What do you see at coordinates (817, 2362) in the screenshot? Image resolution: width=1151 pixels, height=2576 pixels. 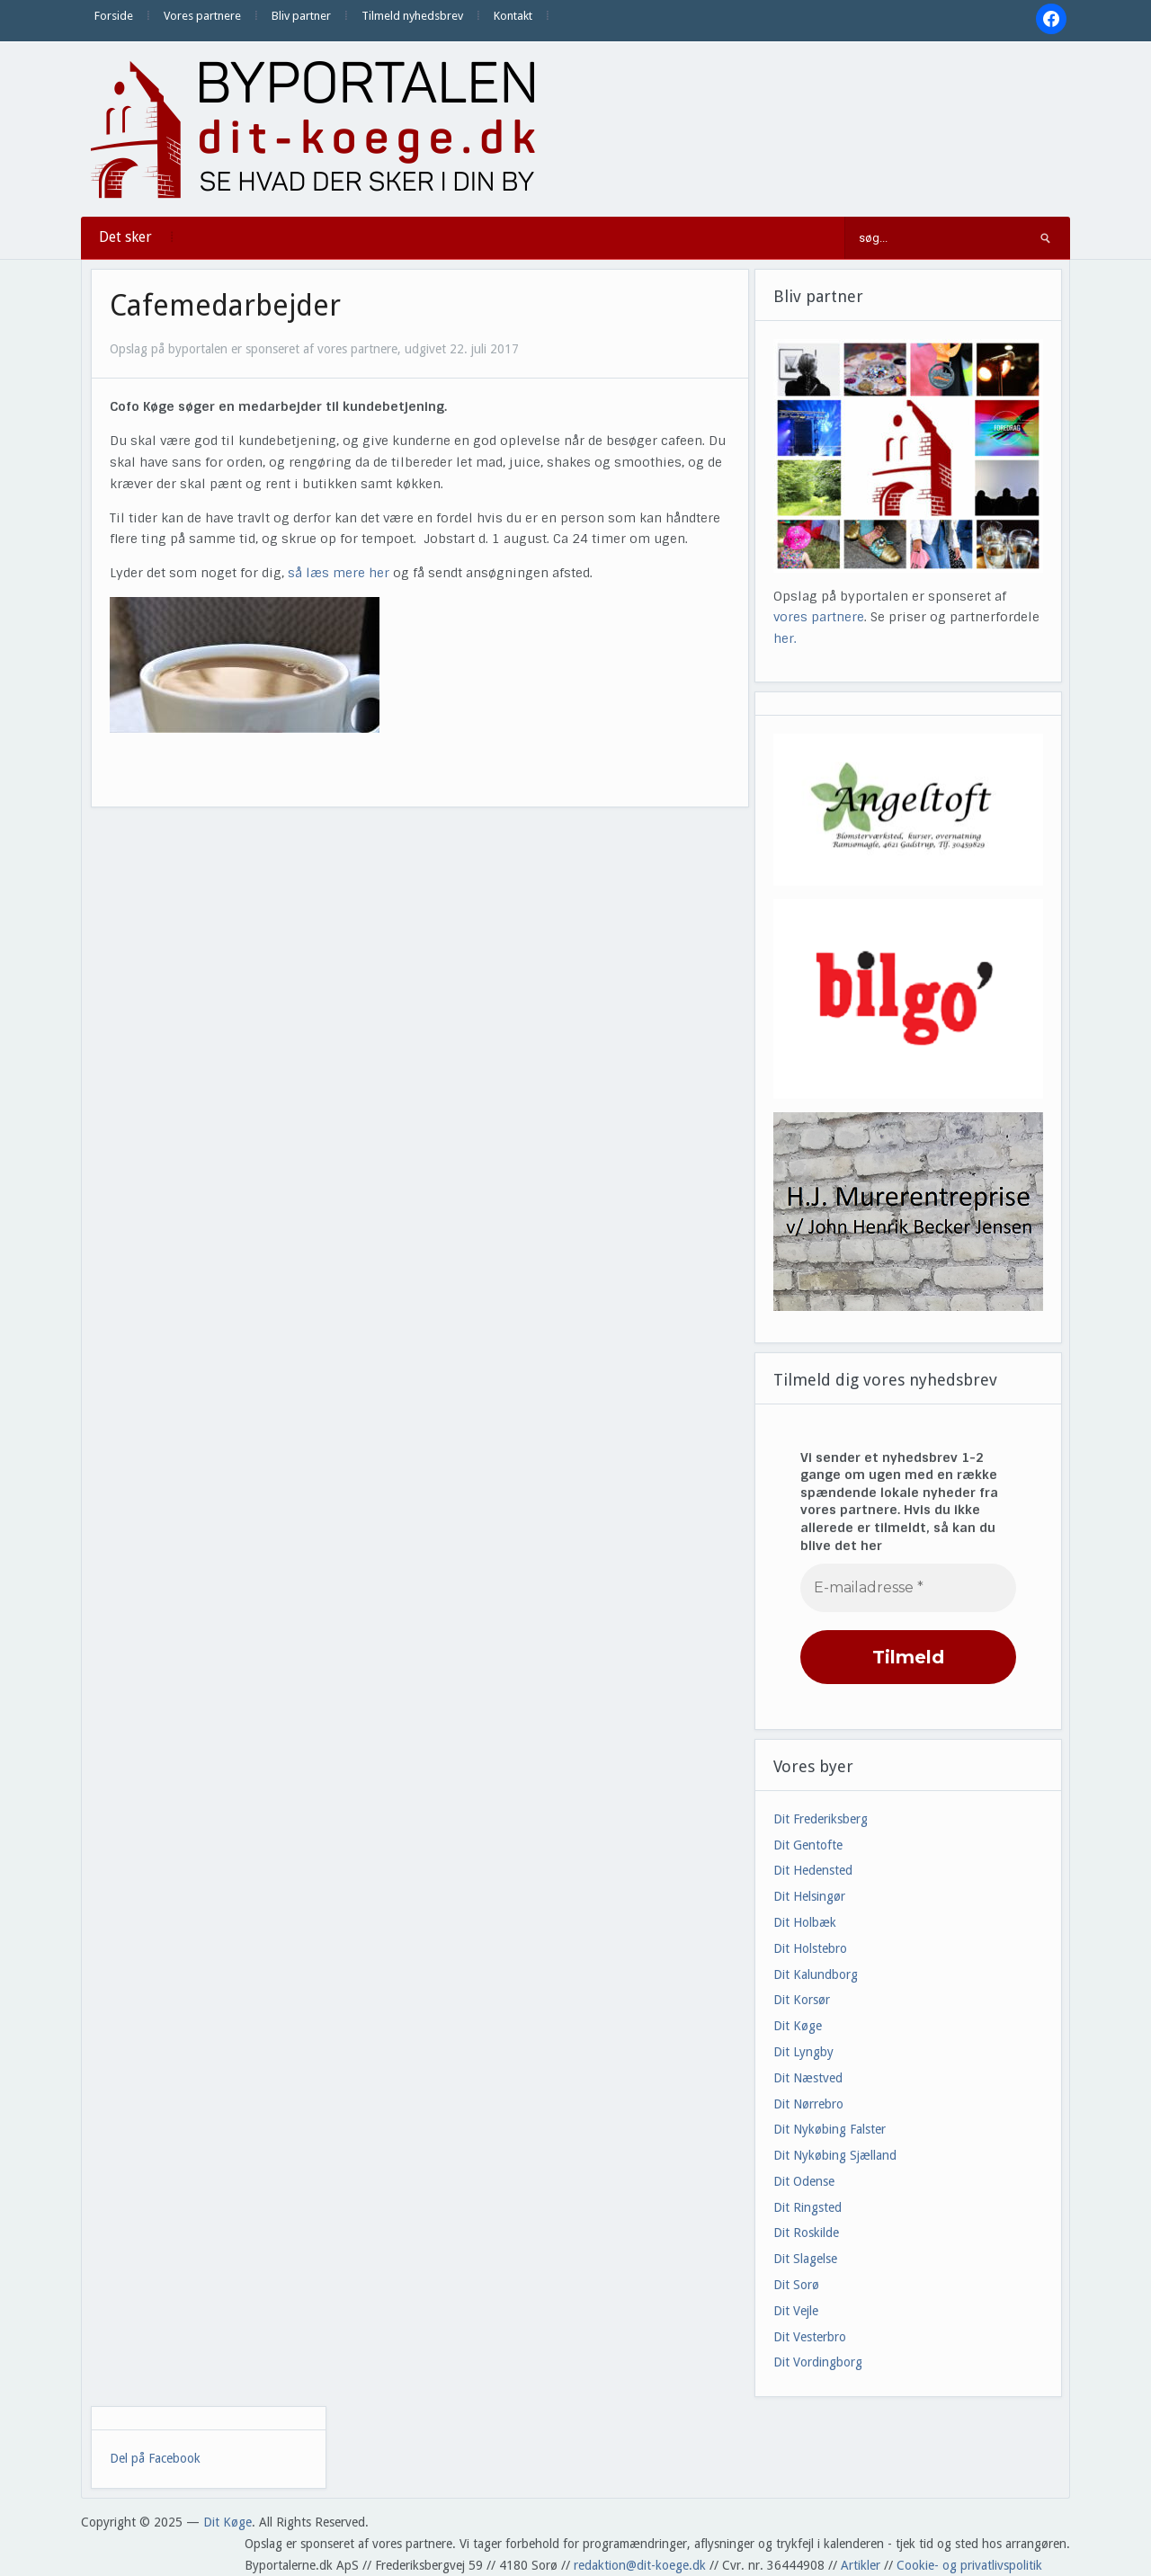 I see `Dit Vordingborg` at bounding box center [817, 2362].